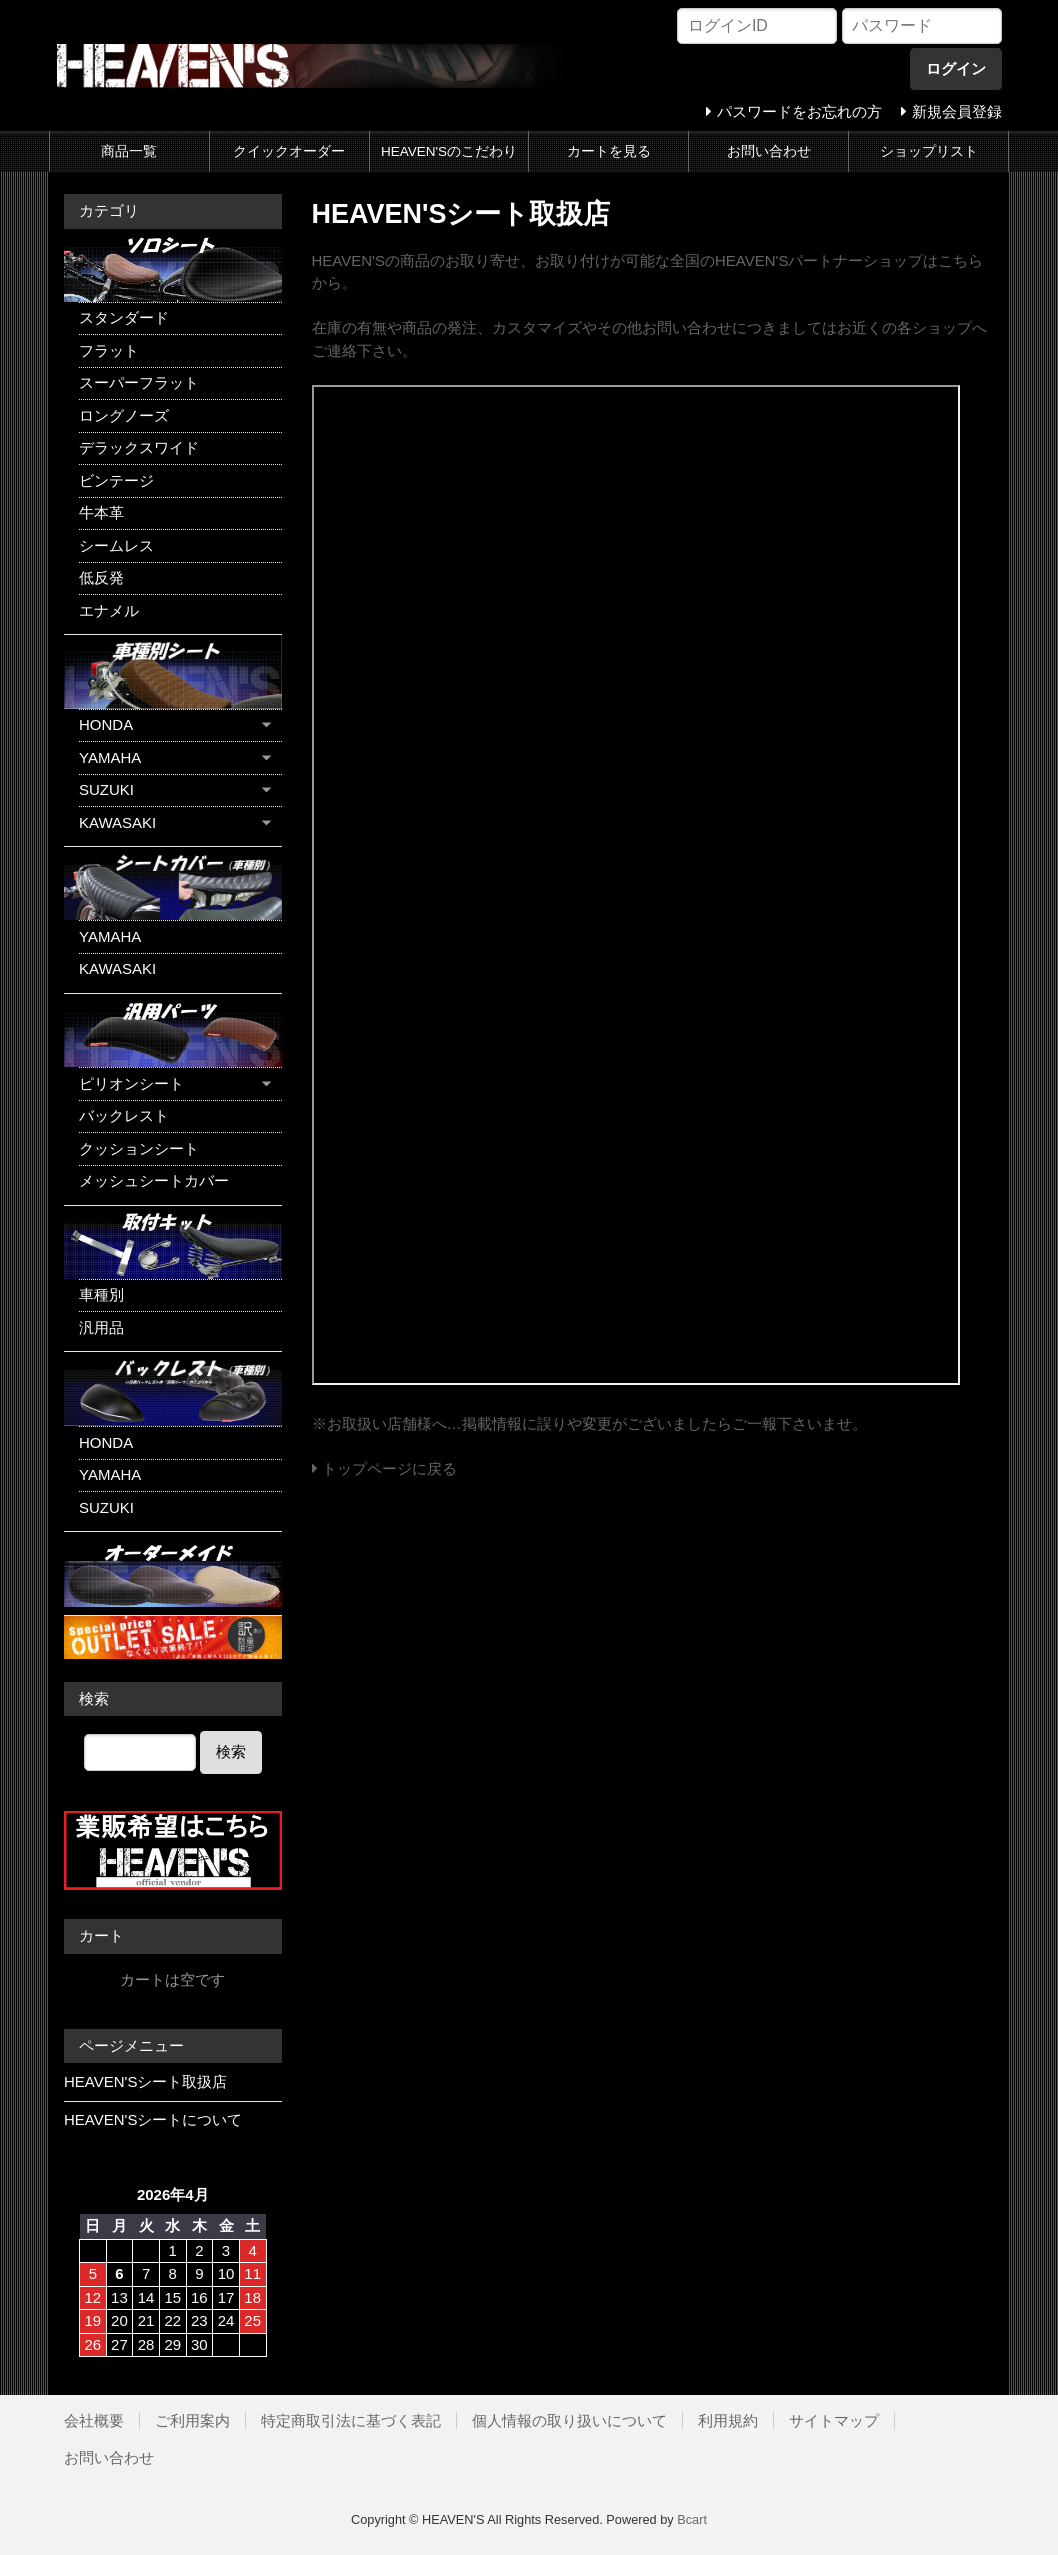  I want to click on バックレスト, so click(124, 1115).